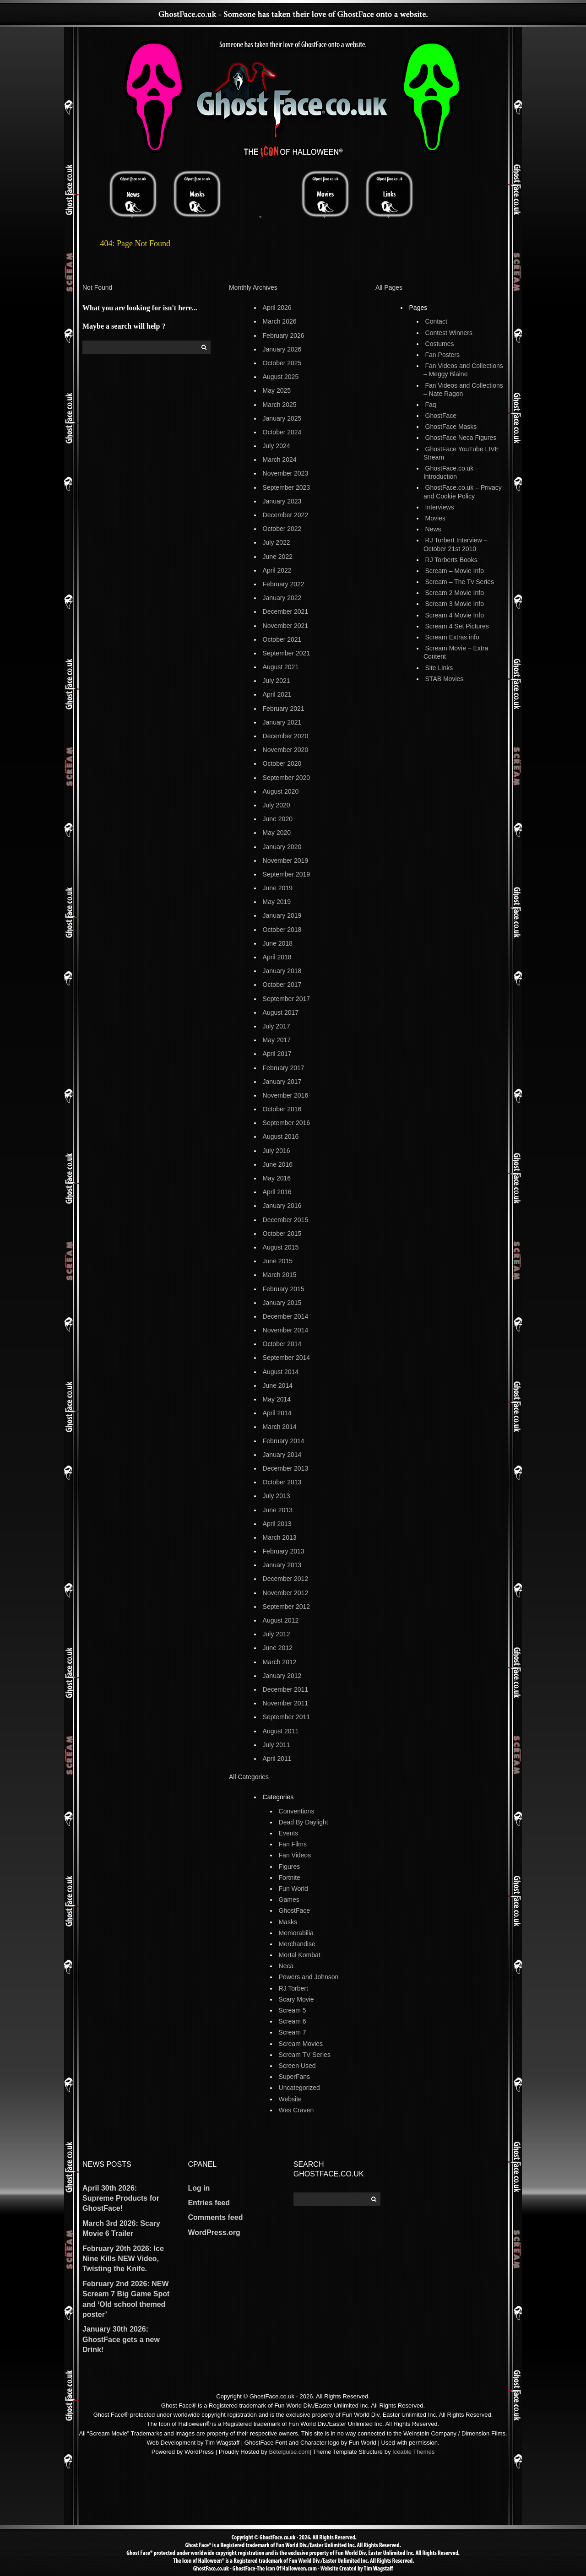  I want to click on December 2022, so click(286, 515).